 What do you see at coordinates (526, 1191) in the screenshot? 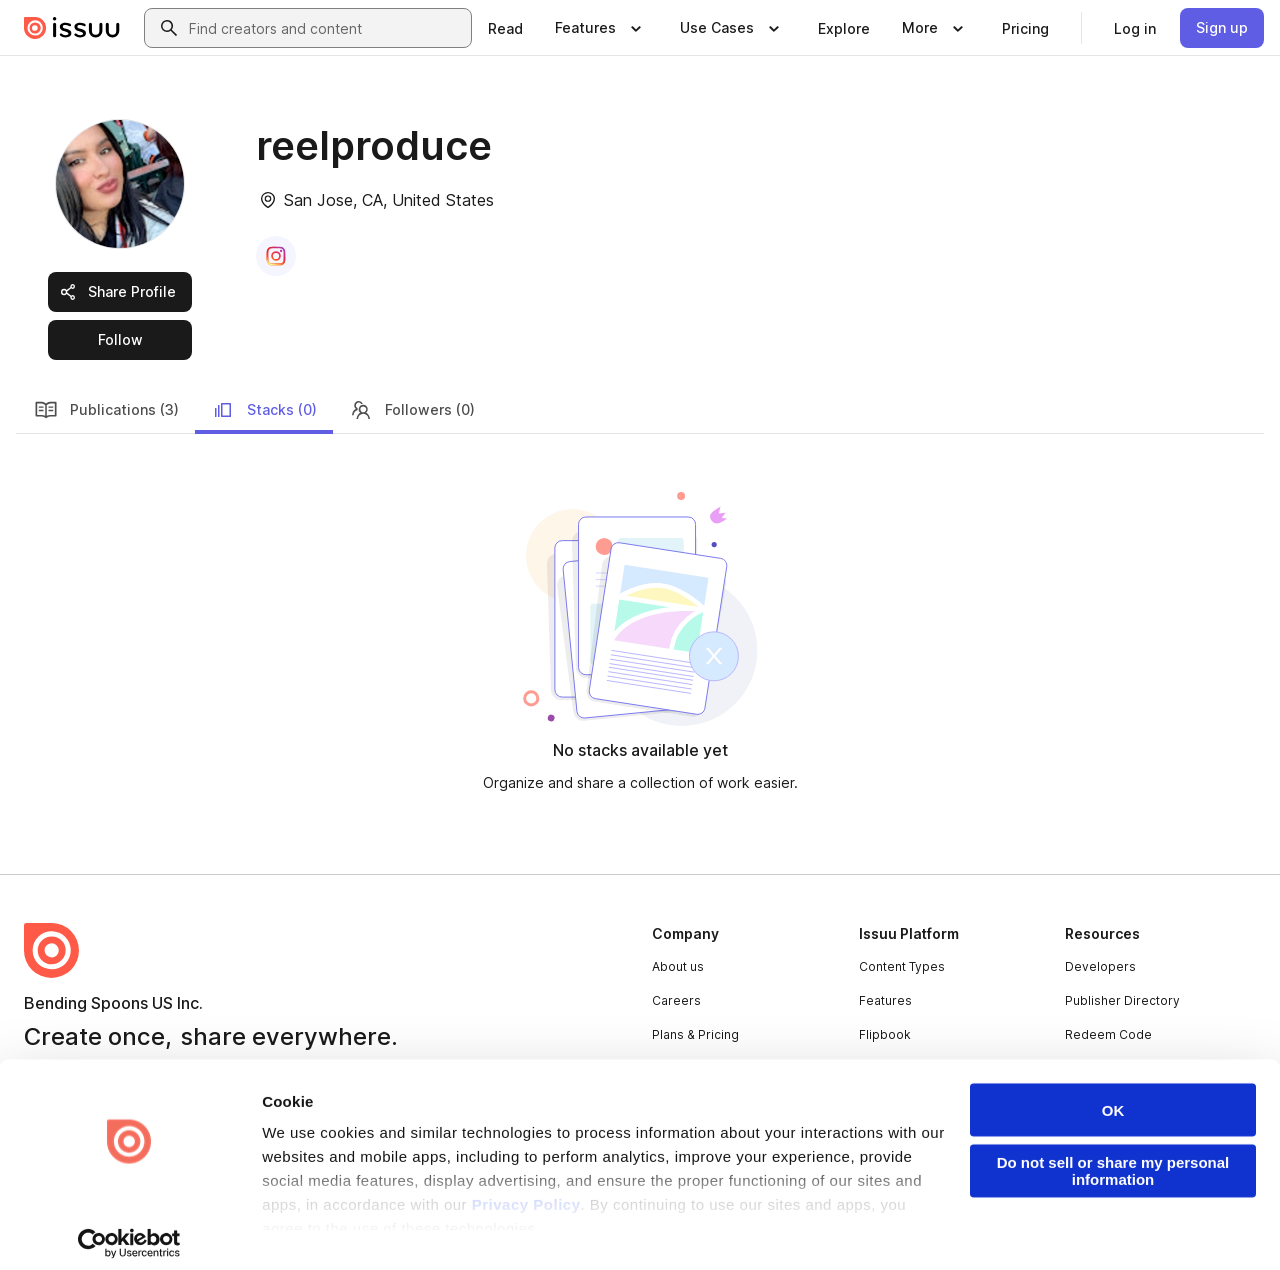
I see `Privacy Policy` at bounding box center [526, 1191].